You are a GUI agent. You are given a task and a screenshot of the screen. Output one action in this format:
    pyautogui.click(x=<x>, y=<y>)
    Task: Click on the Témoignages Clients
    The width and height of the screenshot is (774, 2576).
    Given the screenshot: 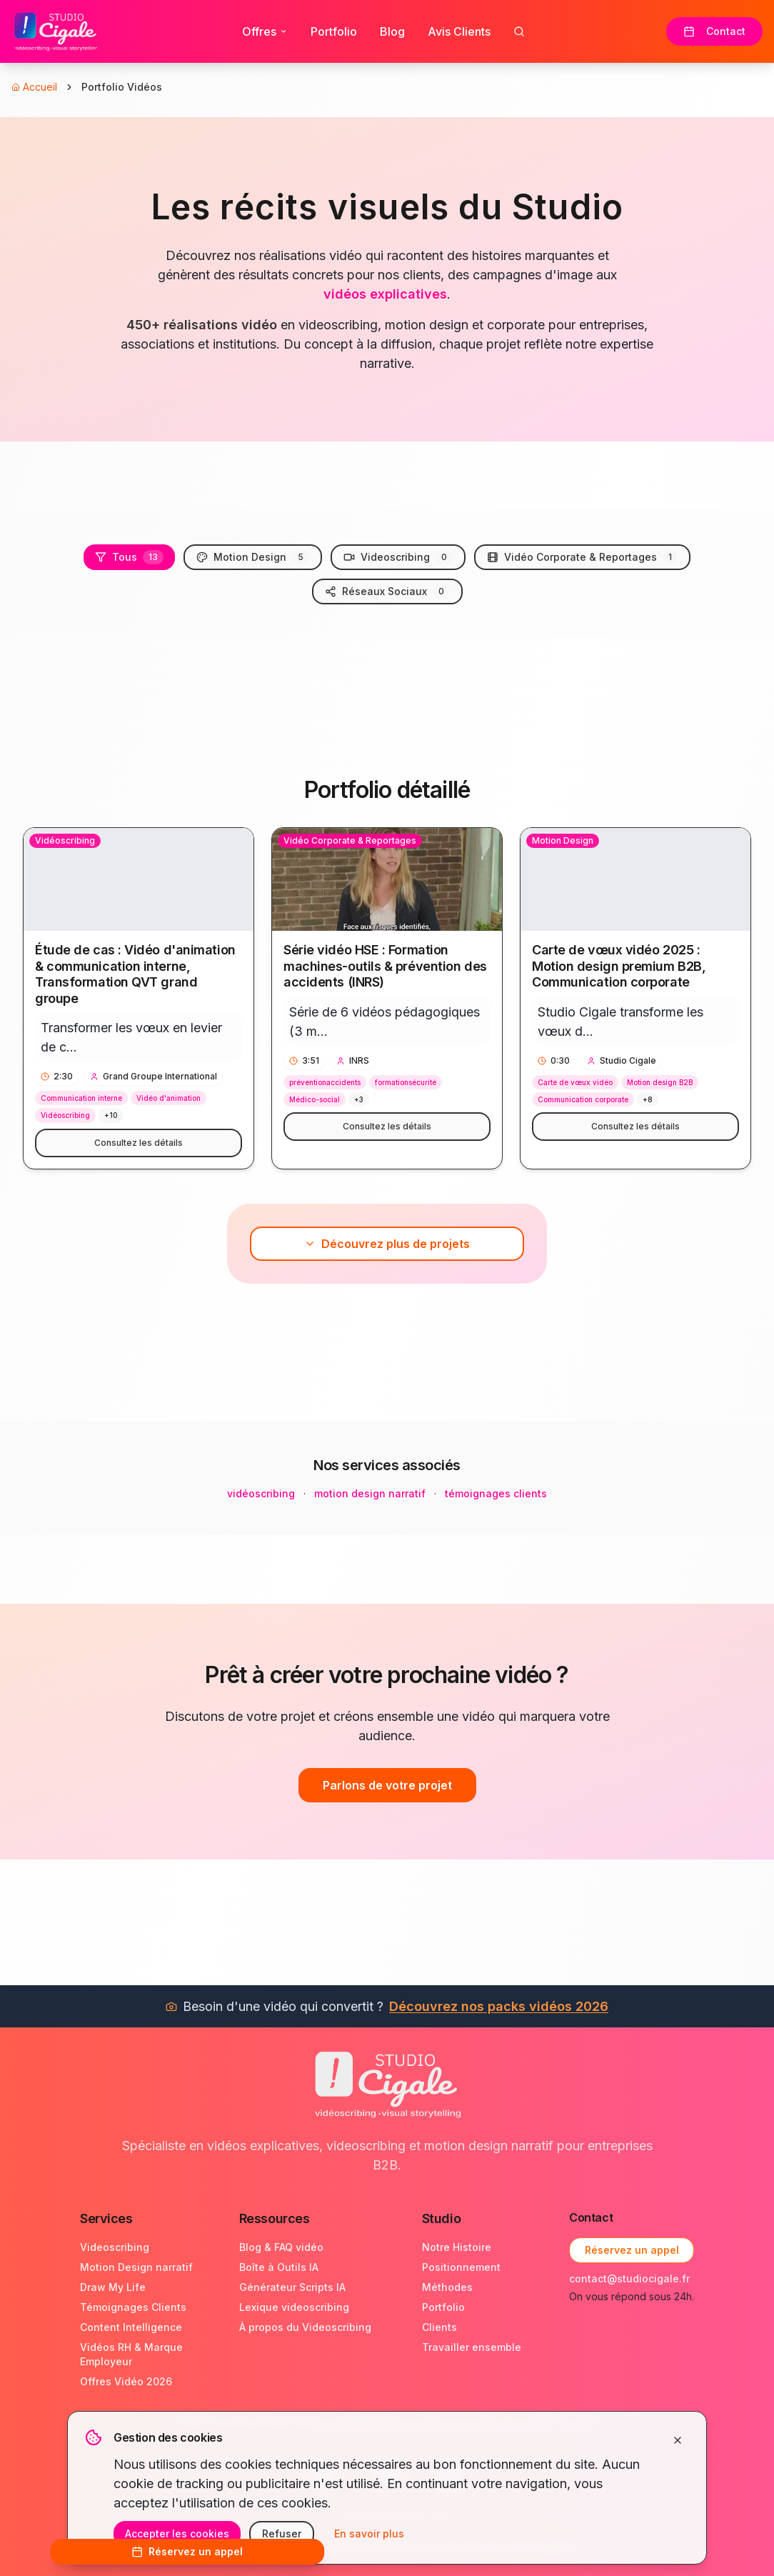 What is the action you would take?
    pyautogui.click(x=133, y=2307)
    